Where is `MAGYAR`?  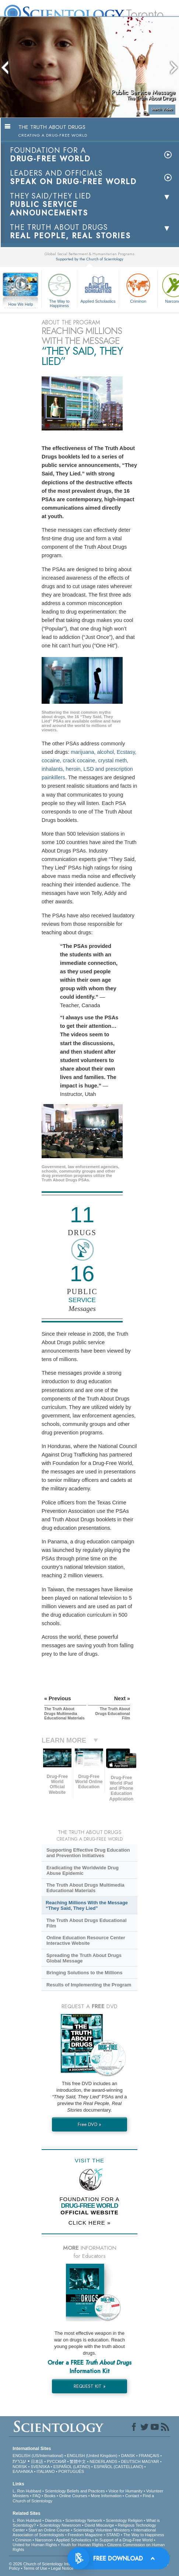 MAGYAR is located at coordinates (150, 2461).